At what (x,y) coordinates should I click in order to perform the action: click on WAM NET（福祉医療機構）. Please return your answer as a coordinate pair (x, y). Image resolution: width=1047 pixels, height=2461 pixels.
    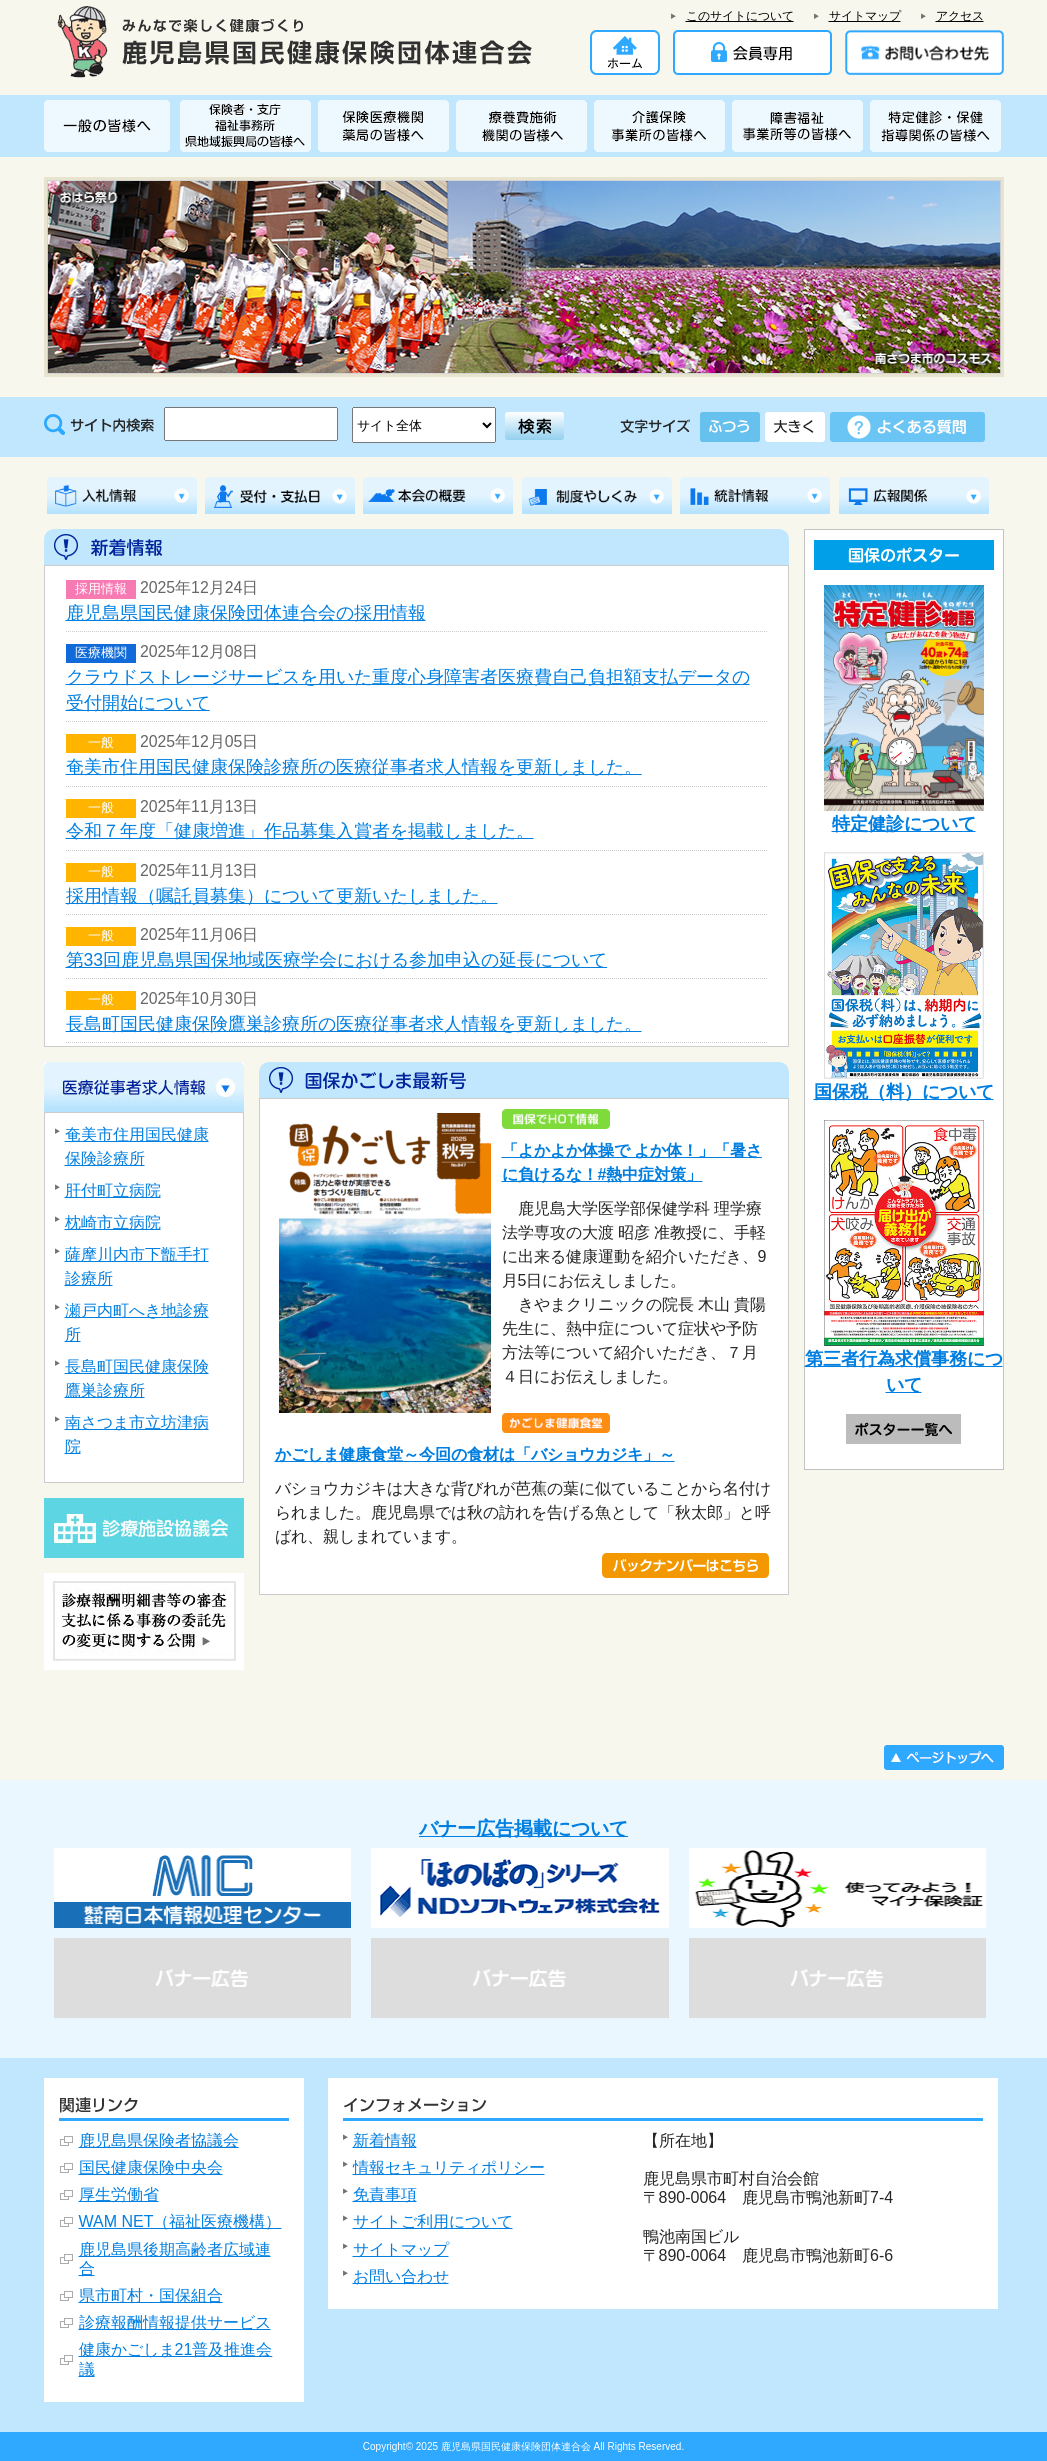
    Looking at the image, I should click on (180, 2221).